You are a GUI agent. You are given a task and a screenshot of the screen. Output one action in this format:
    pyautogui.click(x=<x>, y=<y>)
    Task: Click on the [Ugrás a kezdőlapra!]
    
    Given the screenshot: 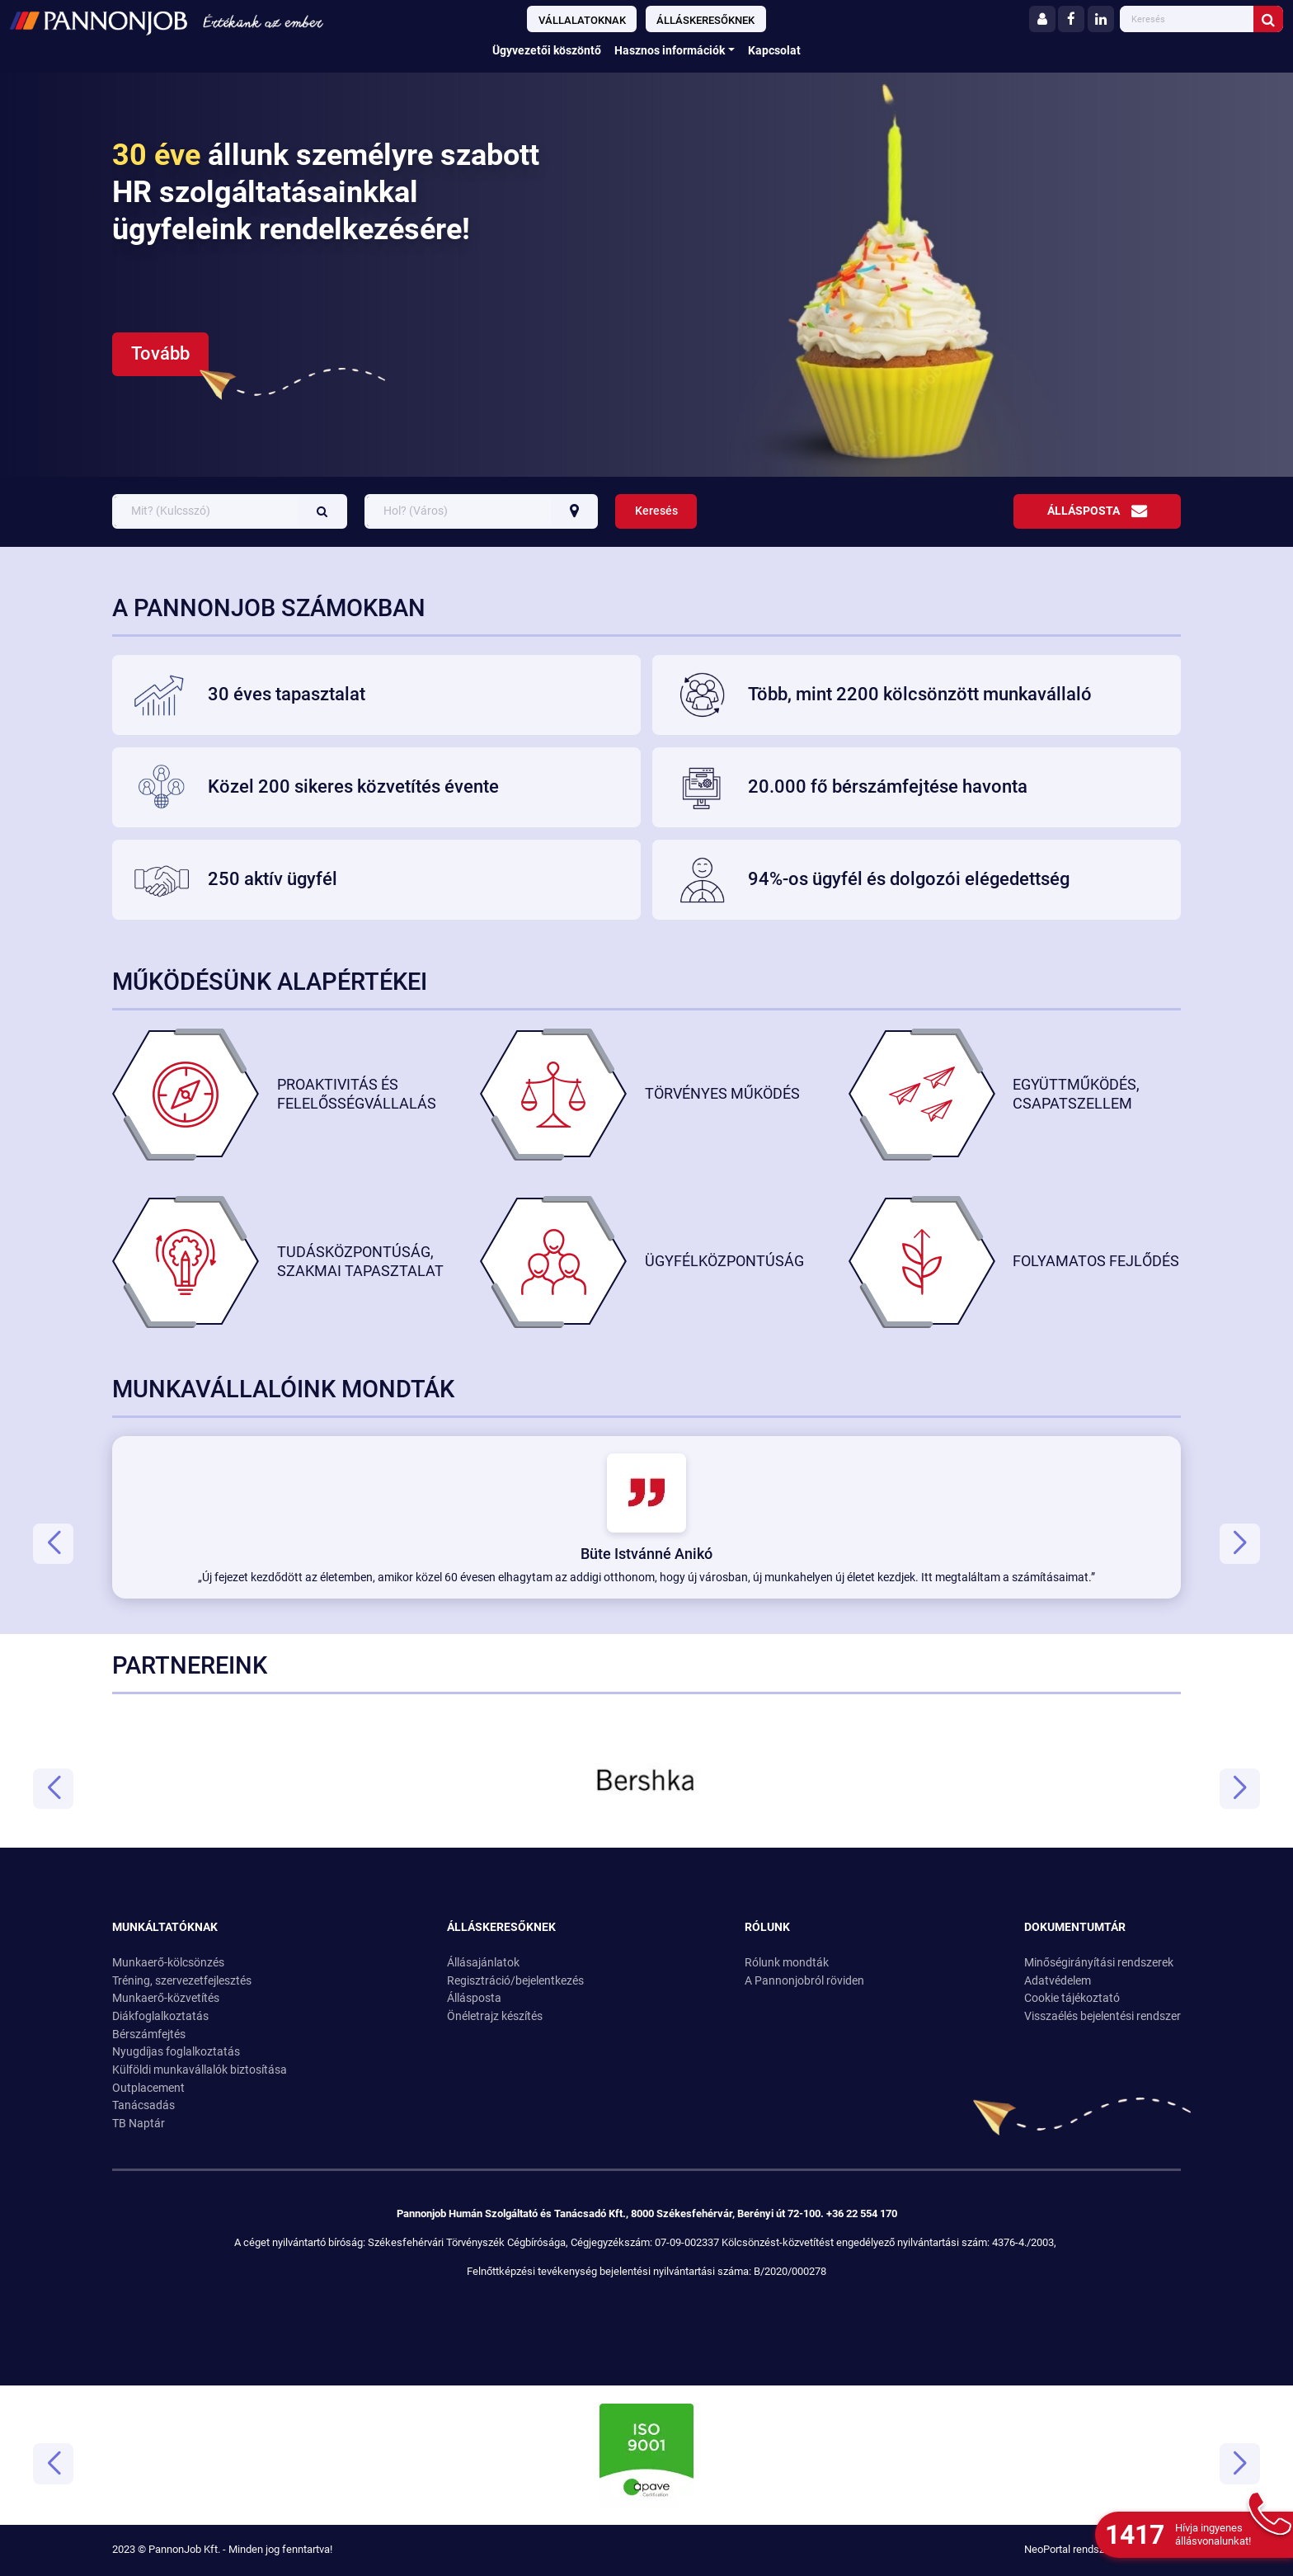 What is the action you would take?
    pyautogui.click(x=218, y=20)
    